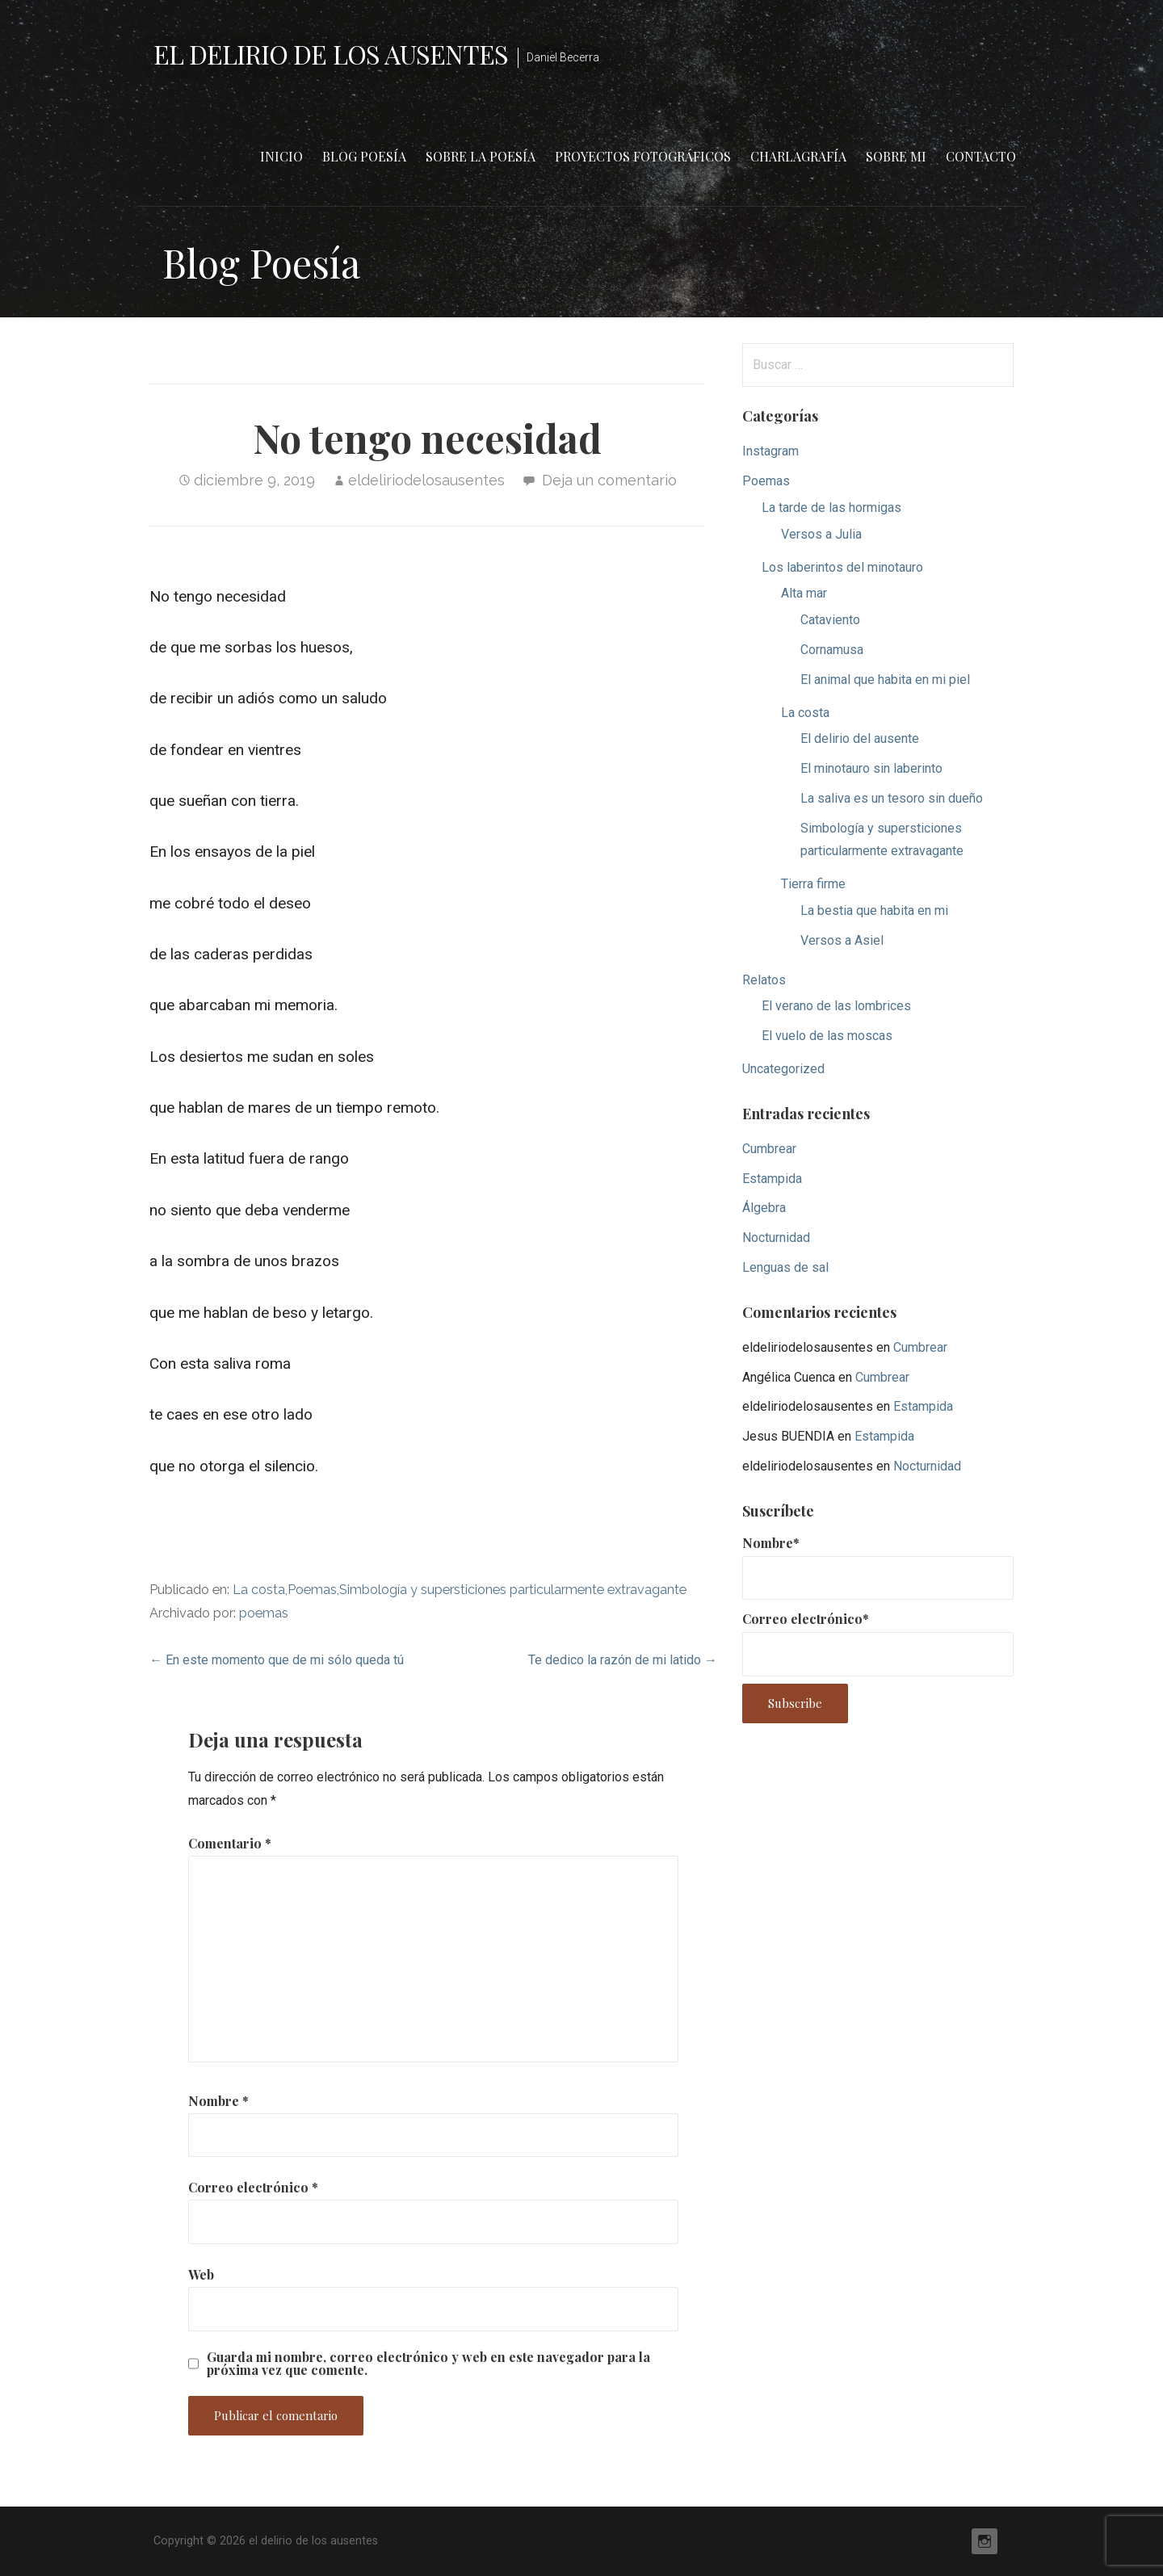  Describe the element at coordinates (831, 507) in the screenshot. I see `La tarde de las hormigas` at that location.